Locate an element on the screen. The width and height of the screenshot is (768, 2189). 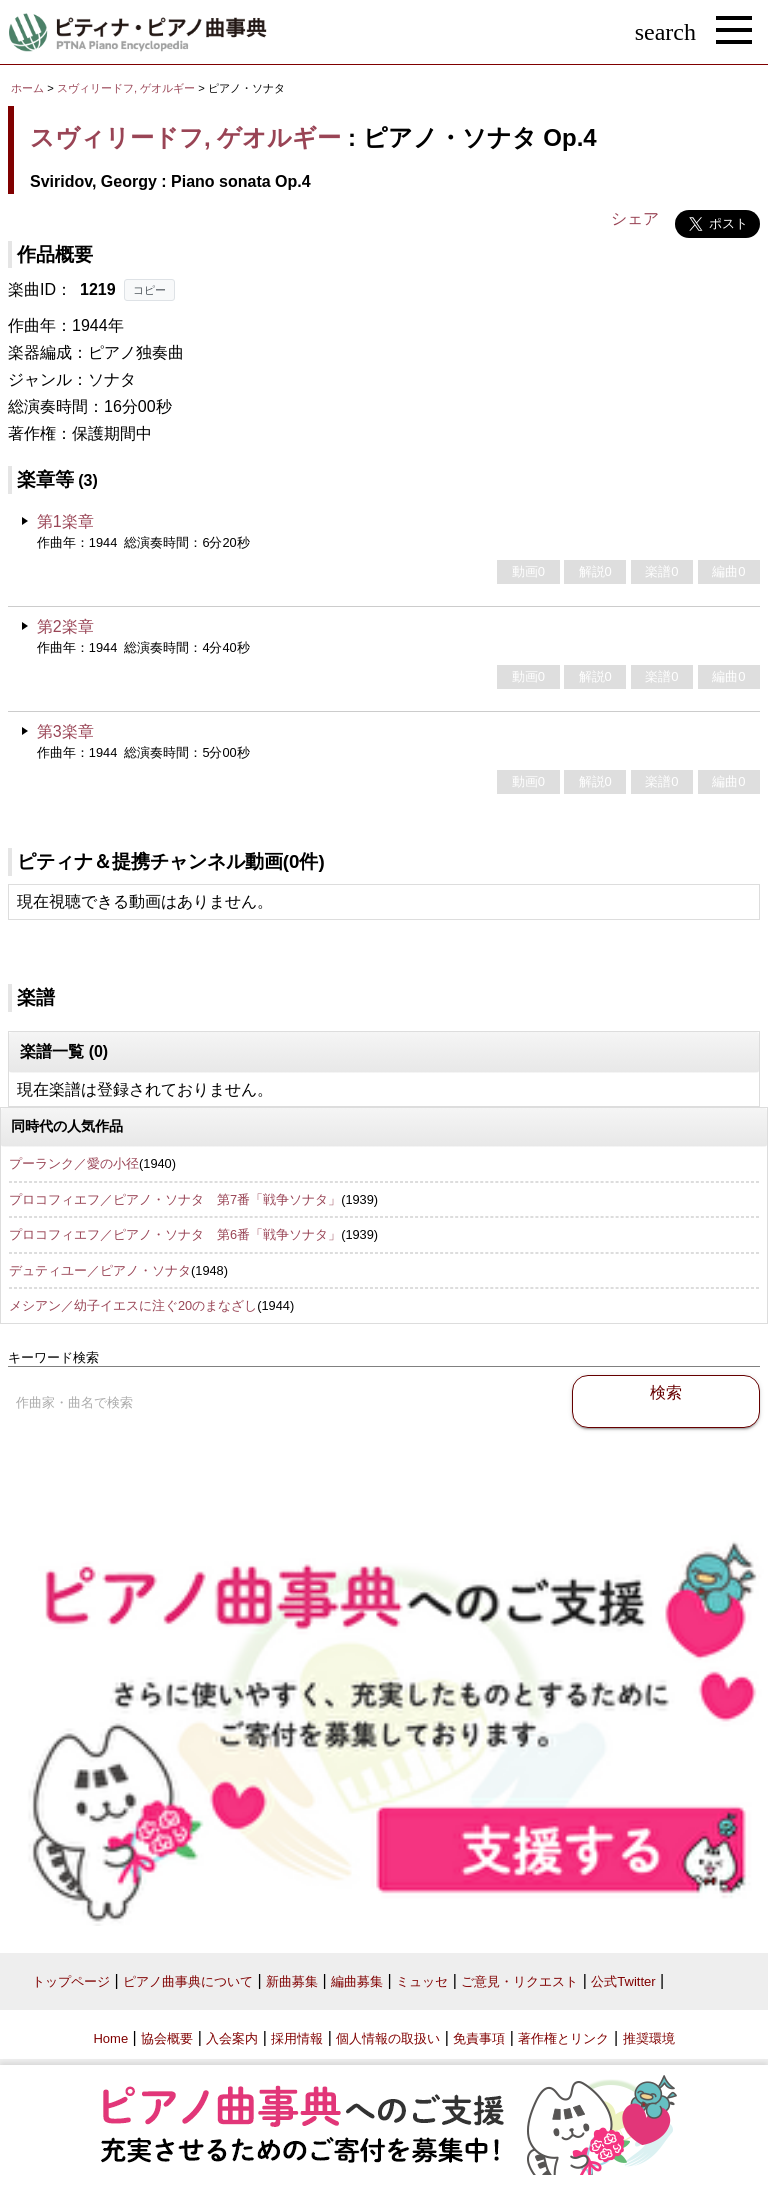
入会案内 is located at coordinates (232, 2038).